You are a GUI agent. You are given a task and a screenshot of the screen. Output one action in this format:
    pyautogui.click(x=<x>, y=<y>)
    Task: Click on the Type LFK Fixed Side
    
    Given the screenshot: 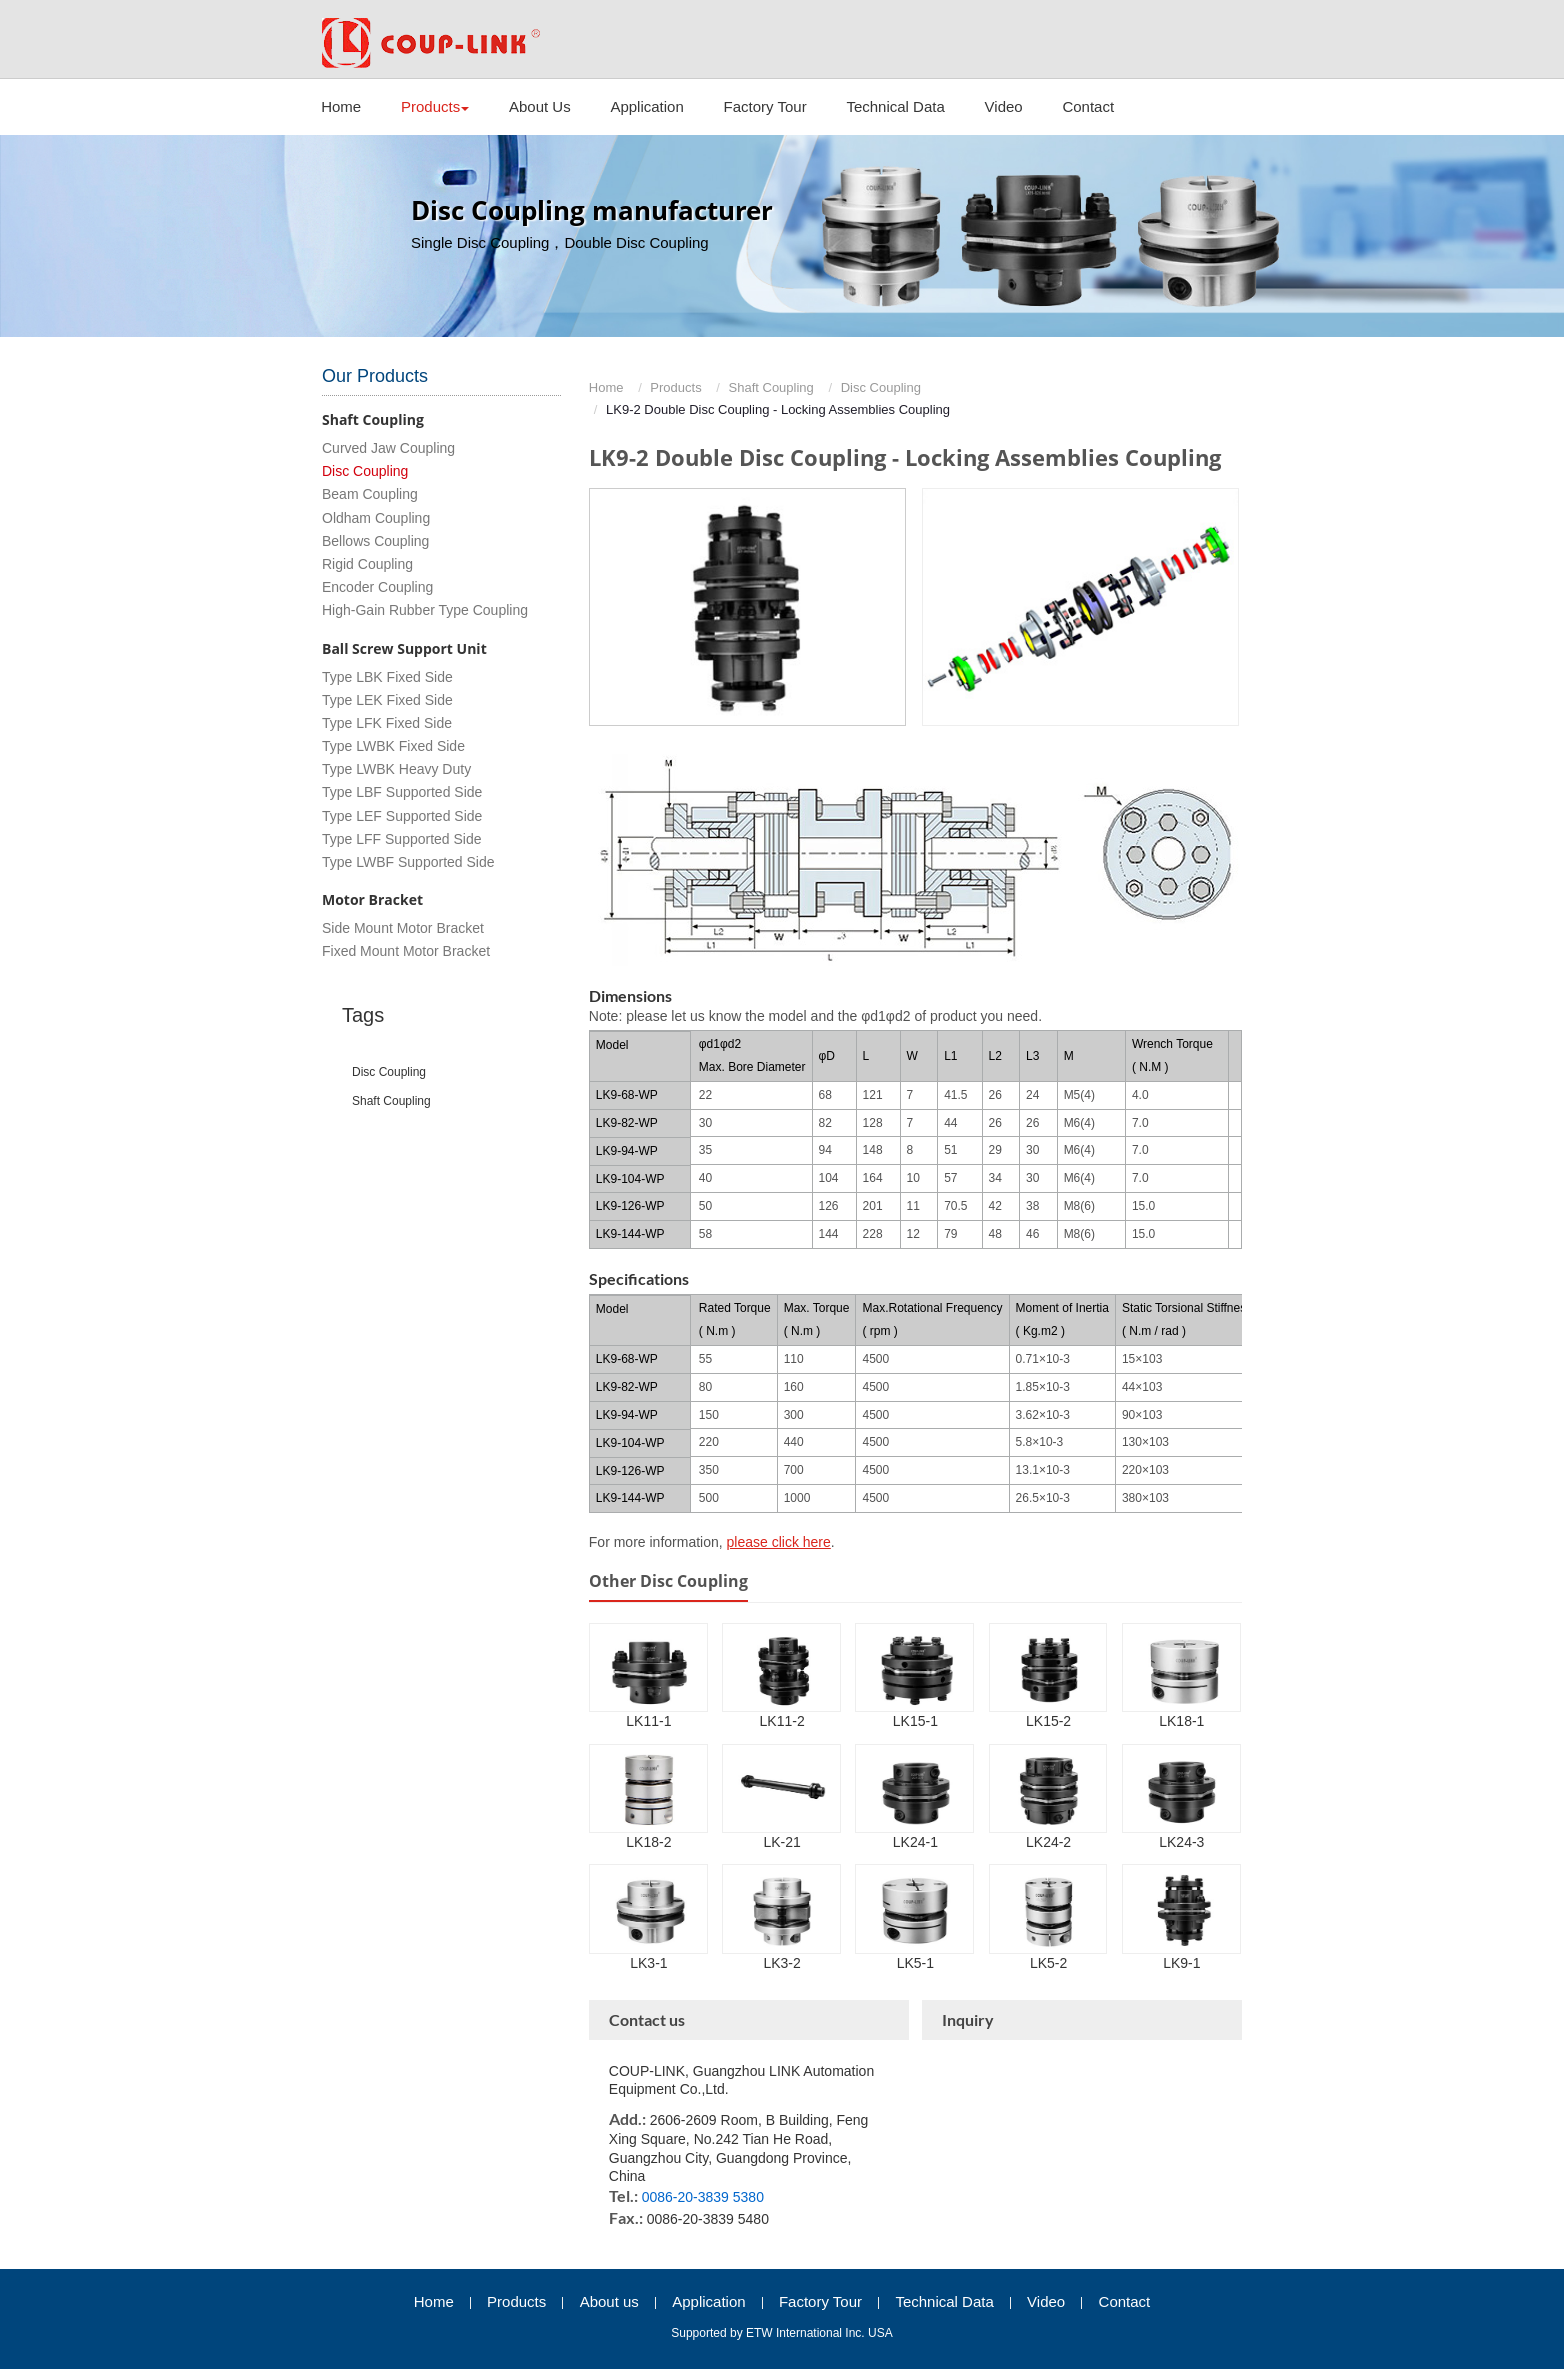 What is the action you would take?
    pyautogui.click(x=387, y=723)
    